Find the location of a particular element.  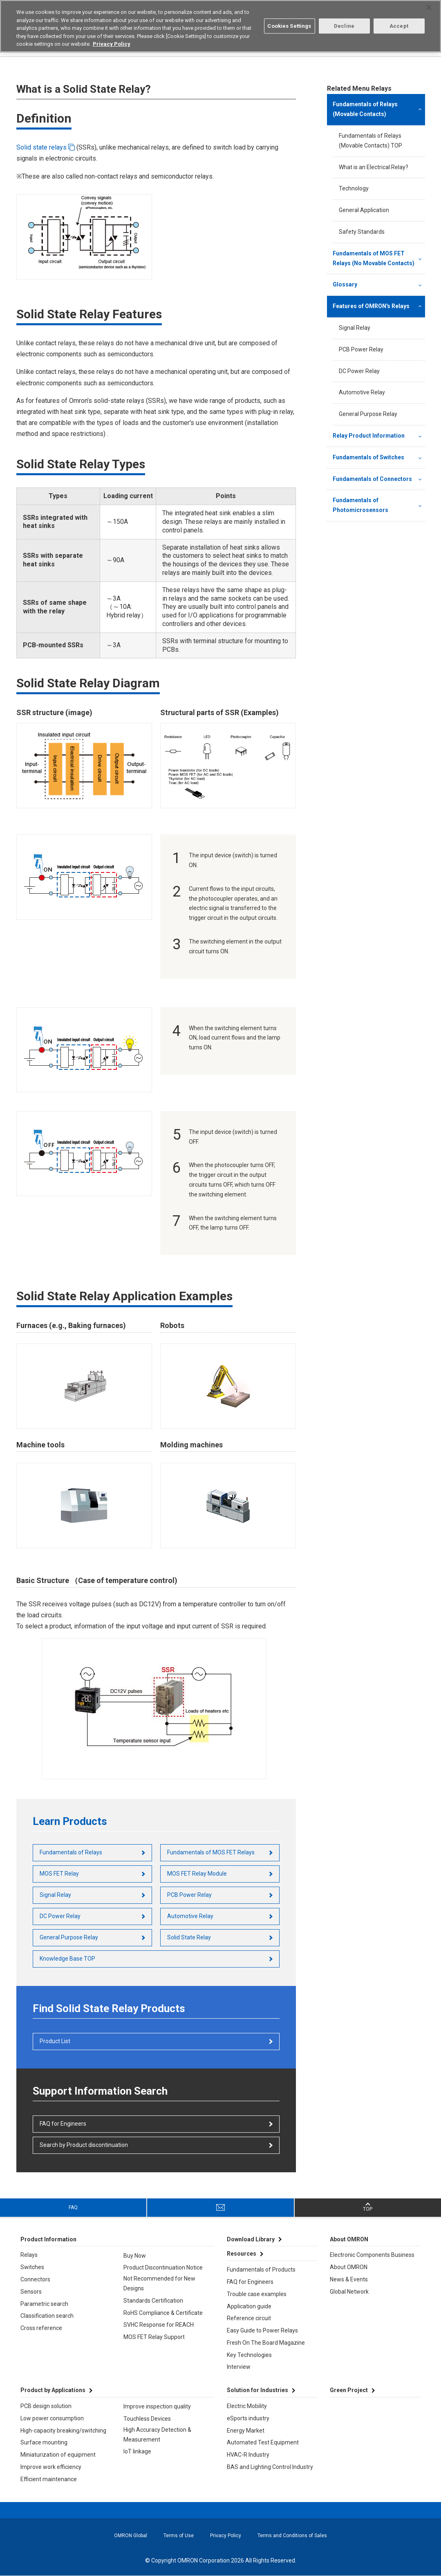

Buy Now is located at coordinates (134, 2255).